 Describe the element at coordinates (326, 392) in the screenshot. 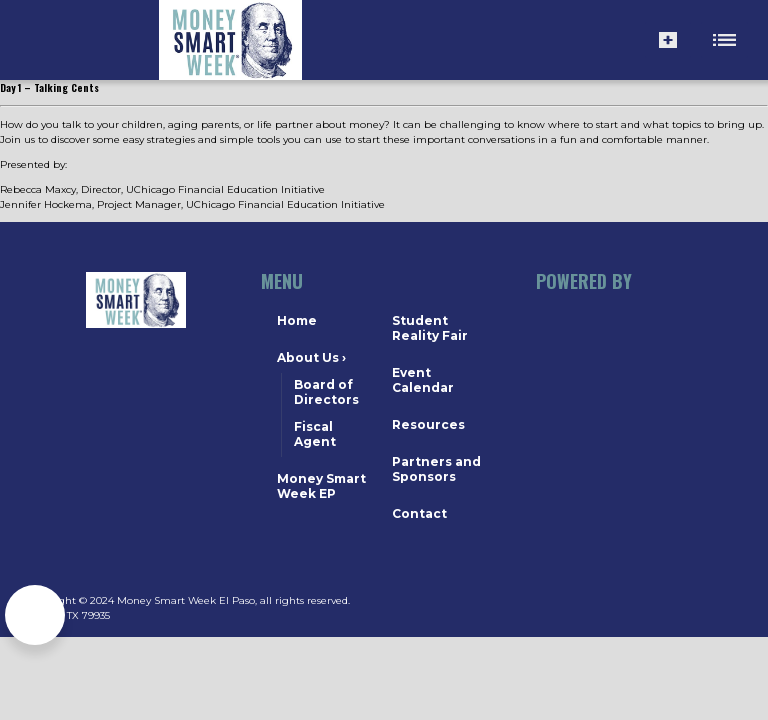

I see `Board of Directors` at that location.